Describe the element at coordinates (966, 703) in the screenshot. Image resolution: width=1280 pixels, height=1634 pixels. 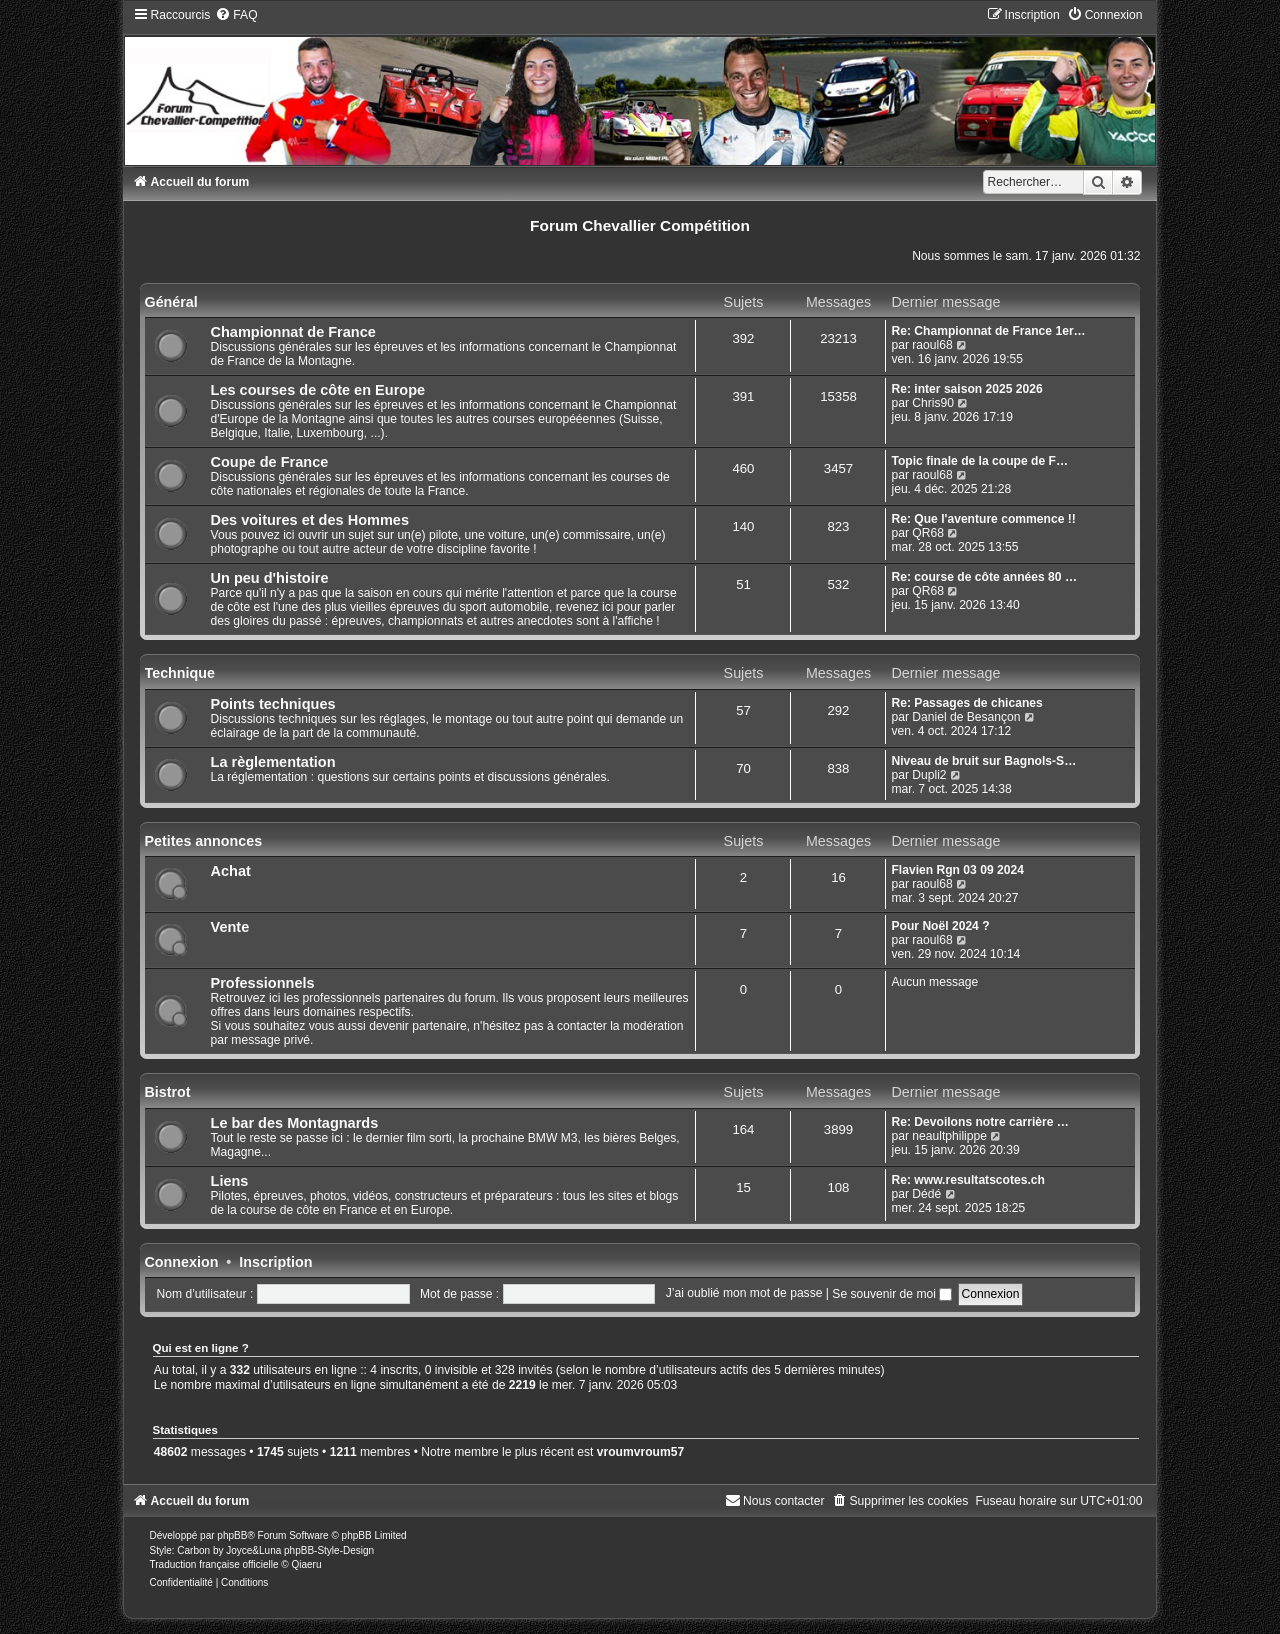
I see `Re: Passages de chicanes` at that location.